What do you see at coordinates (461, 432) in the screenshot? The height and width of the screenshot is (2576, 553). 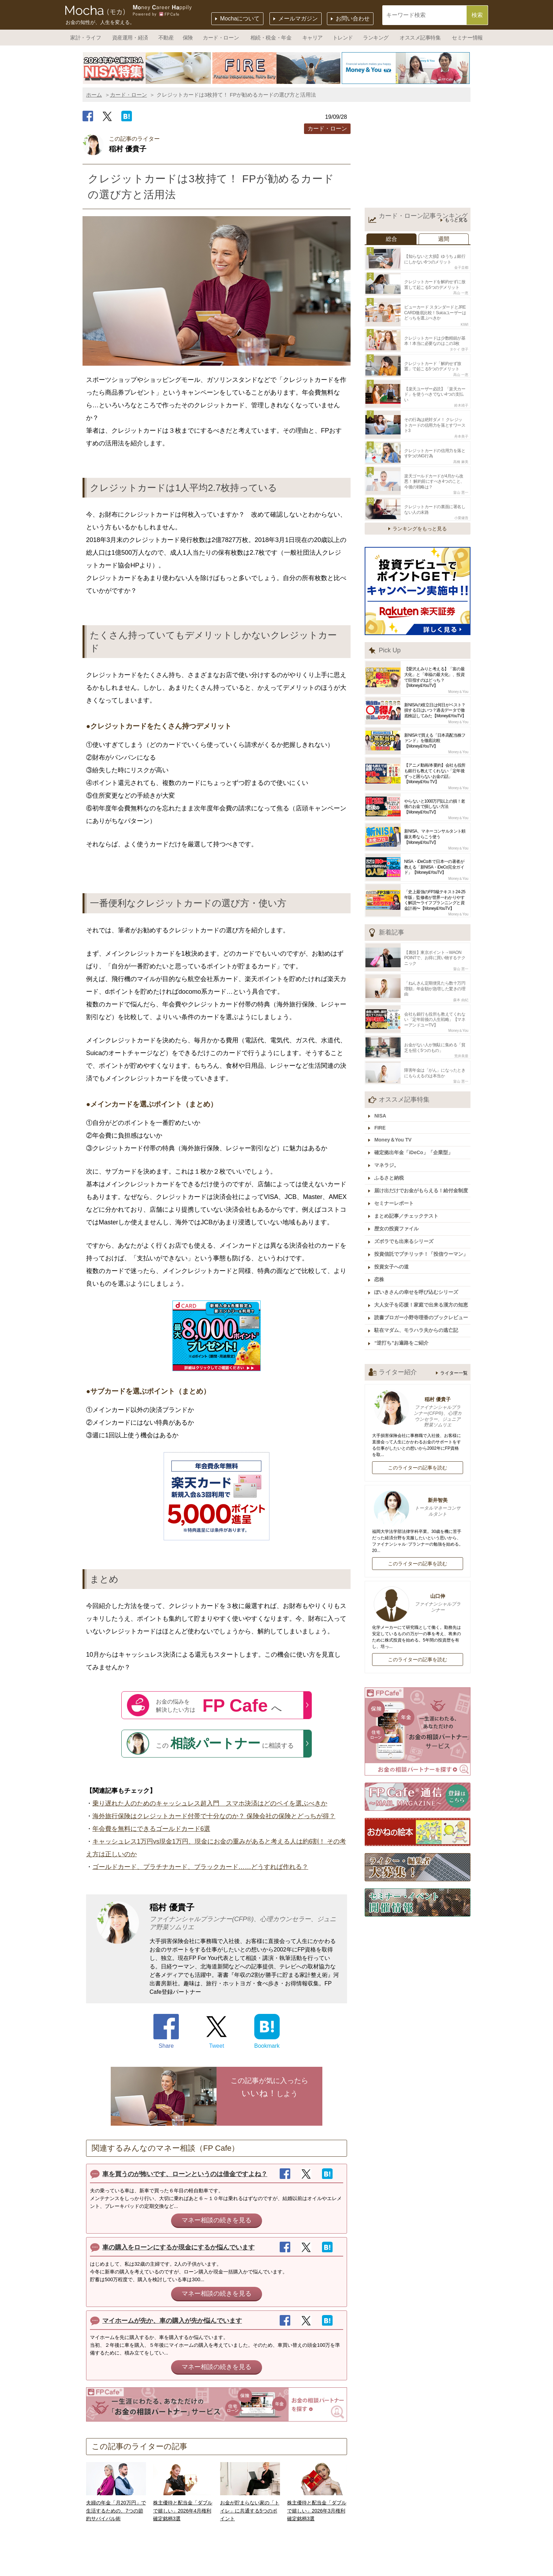 I see `舟本美子` at bounding box center [461, 432].